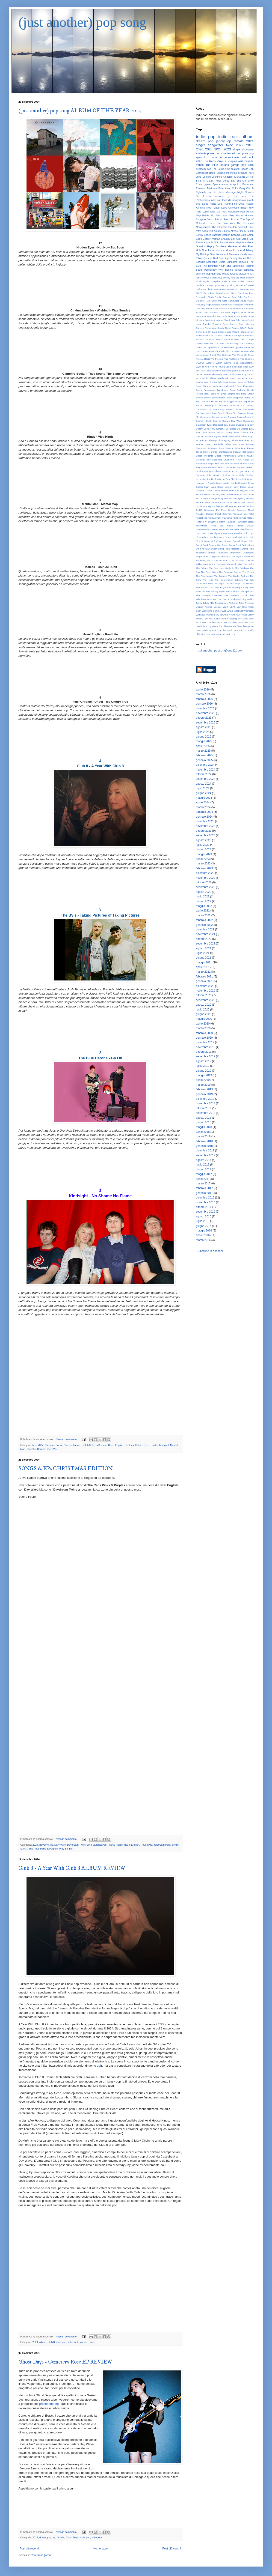 This screenshot has height=2576, width=272. Describe the element at coordinates (234, 250) in the screenshot. I see `Moon In June` at that location.